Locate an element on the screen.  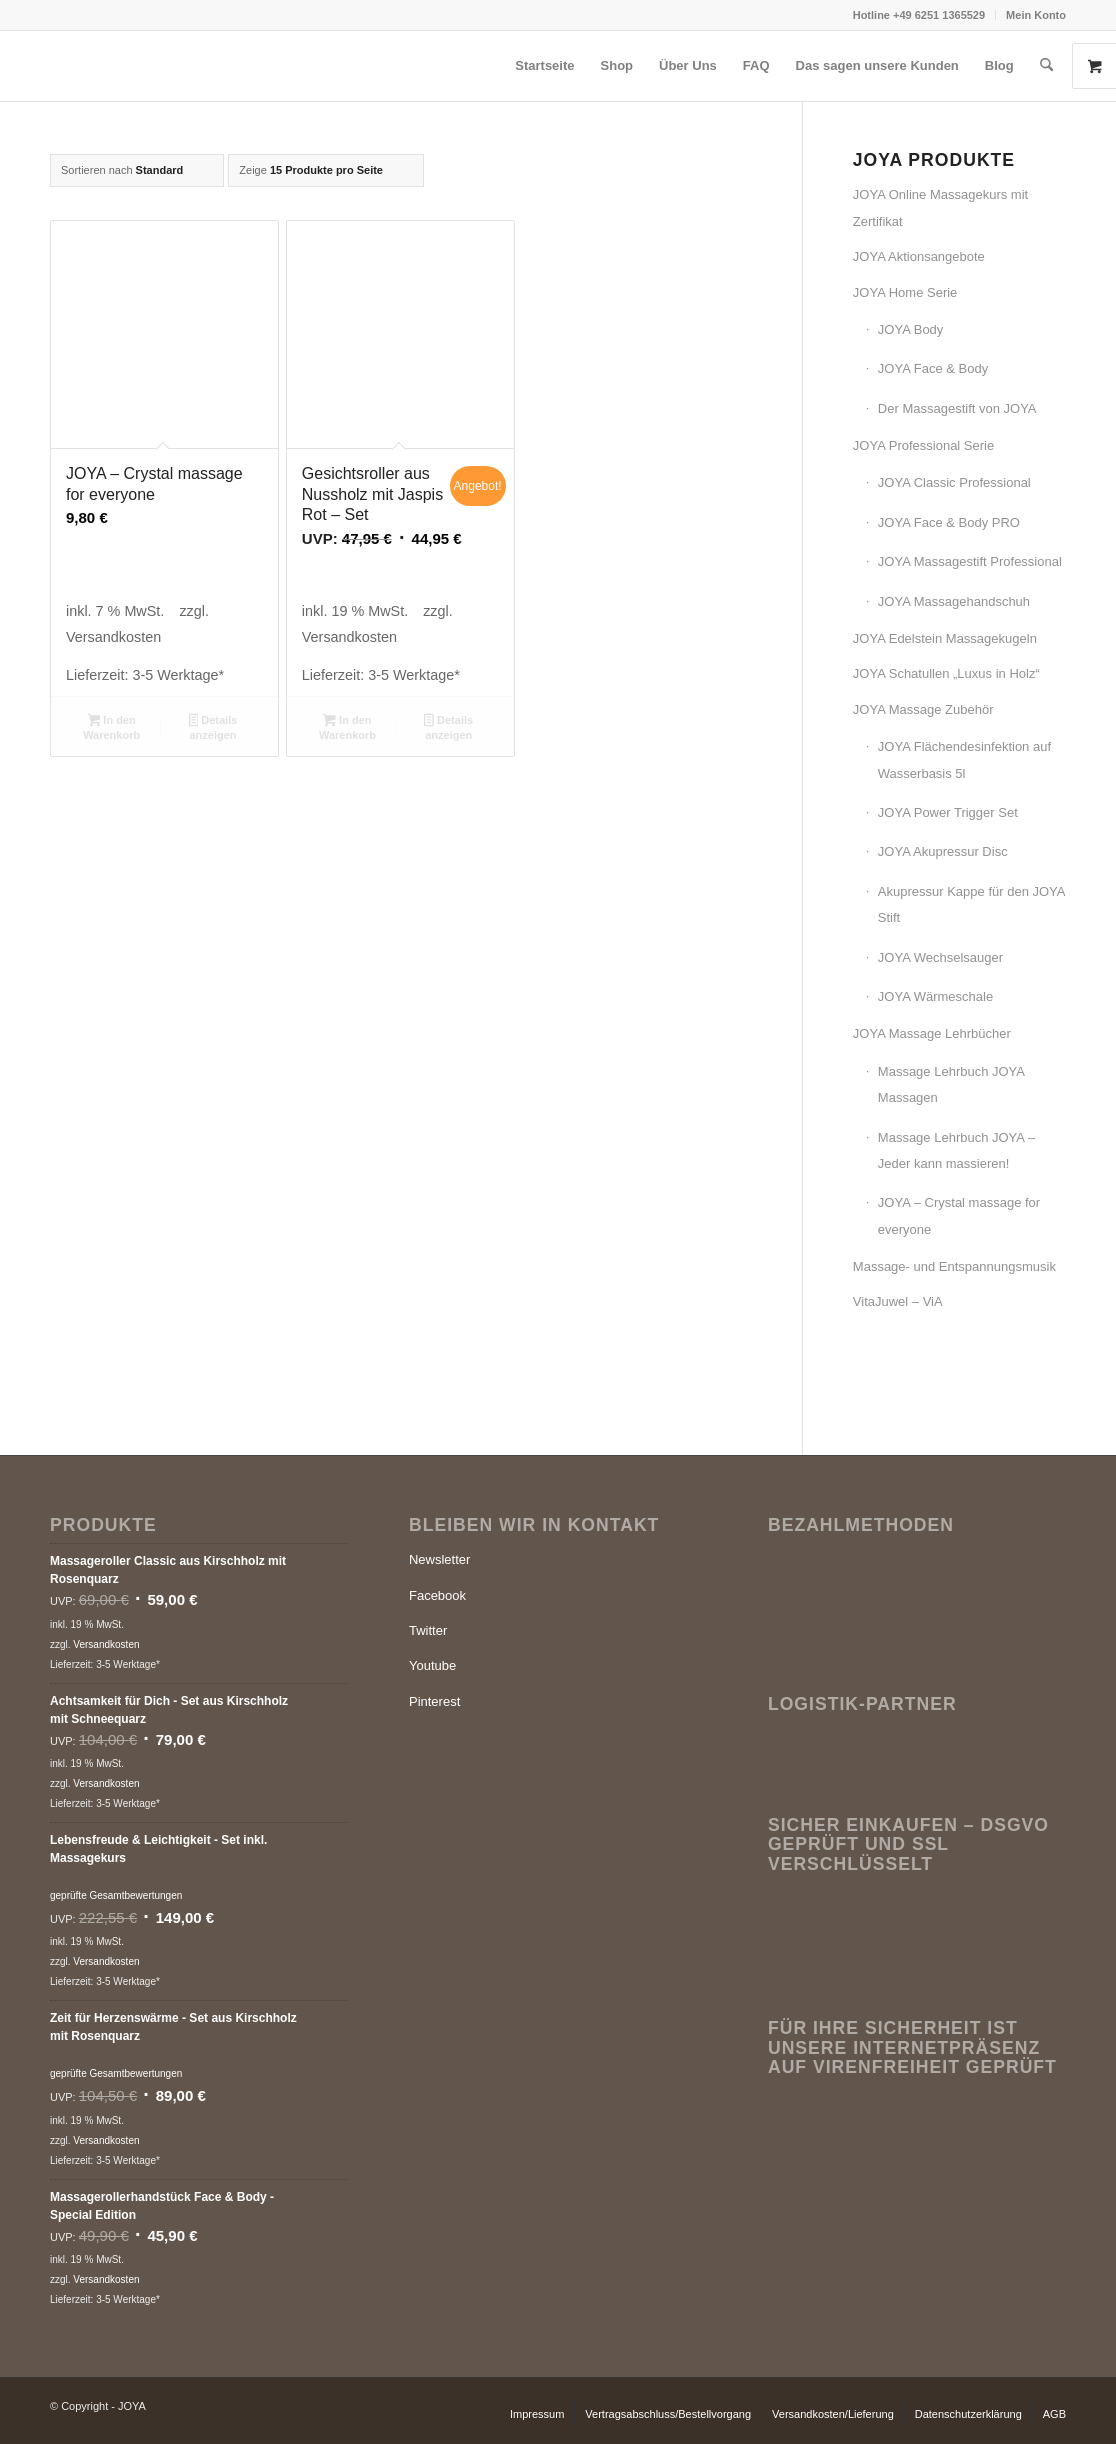
JOYA Face & Body is located at coordinates (933, 368).